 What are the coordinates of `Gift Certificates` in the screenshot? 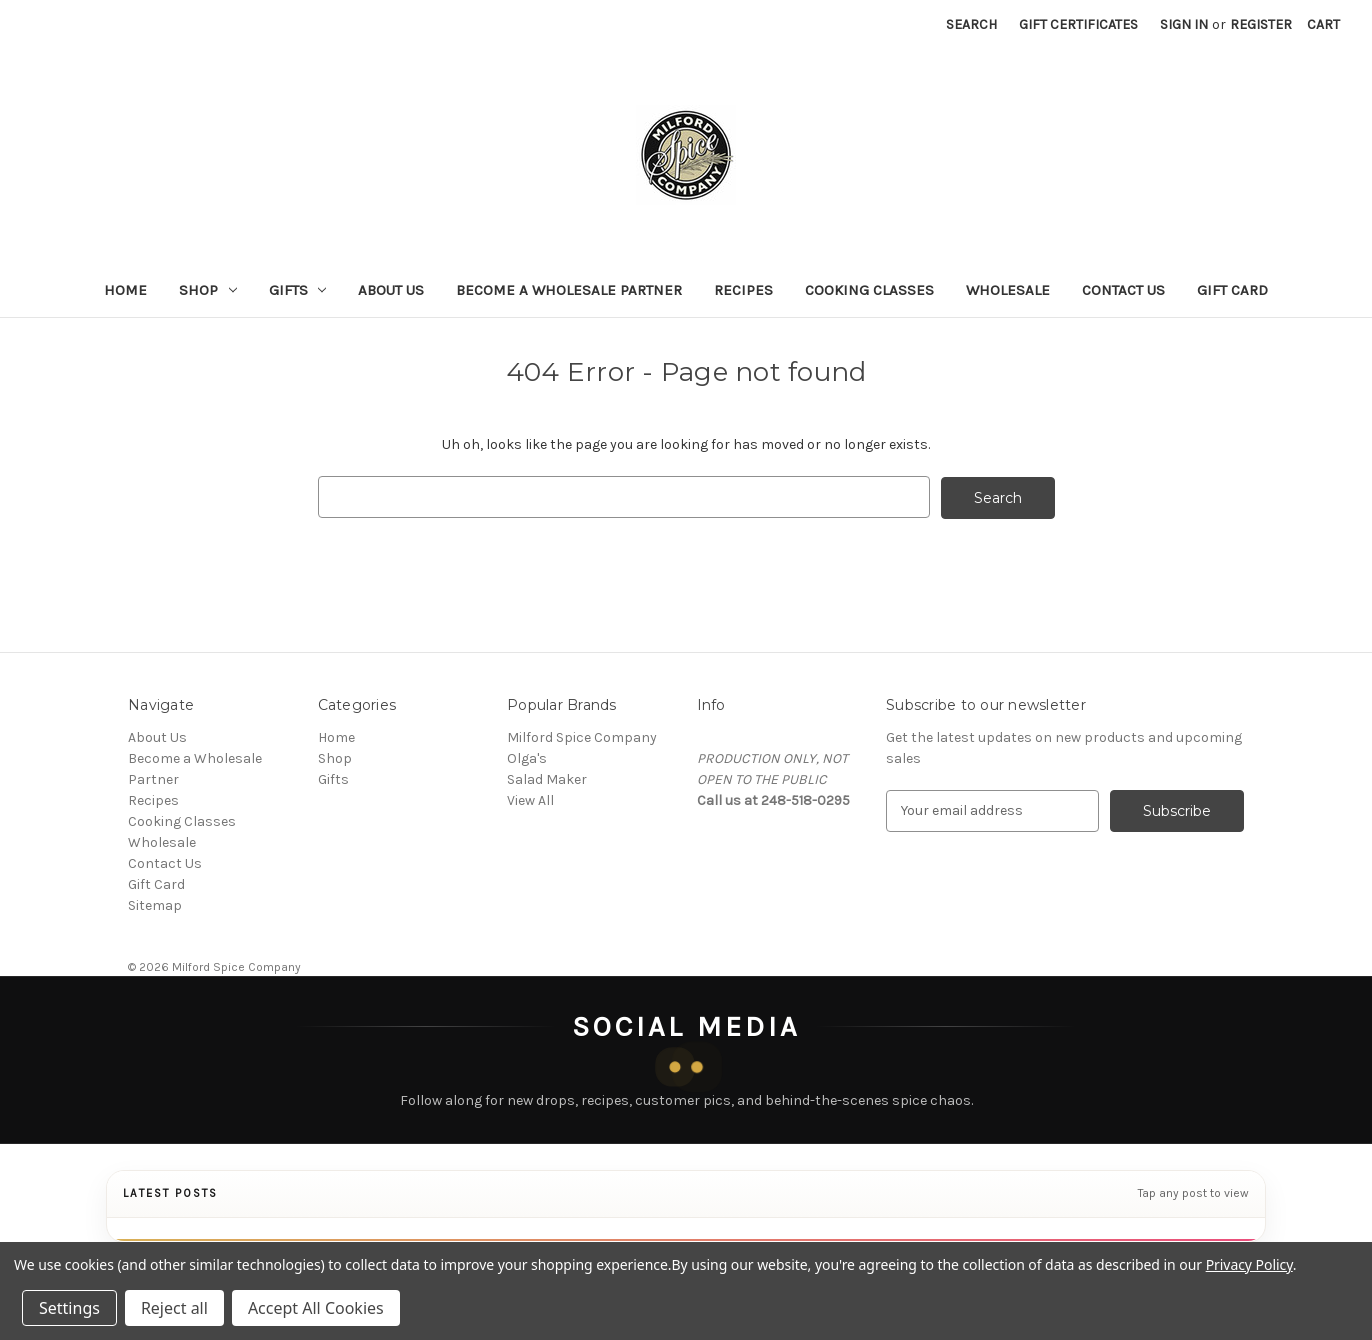 It's located at (1078, 24).